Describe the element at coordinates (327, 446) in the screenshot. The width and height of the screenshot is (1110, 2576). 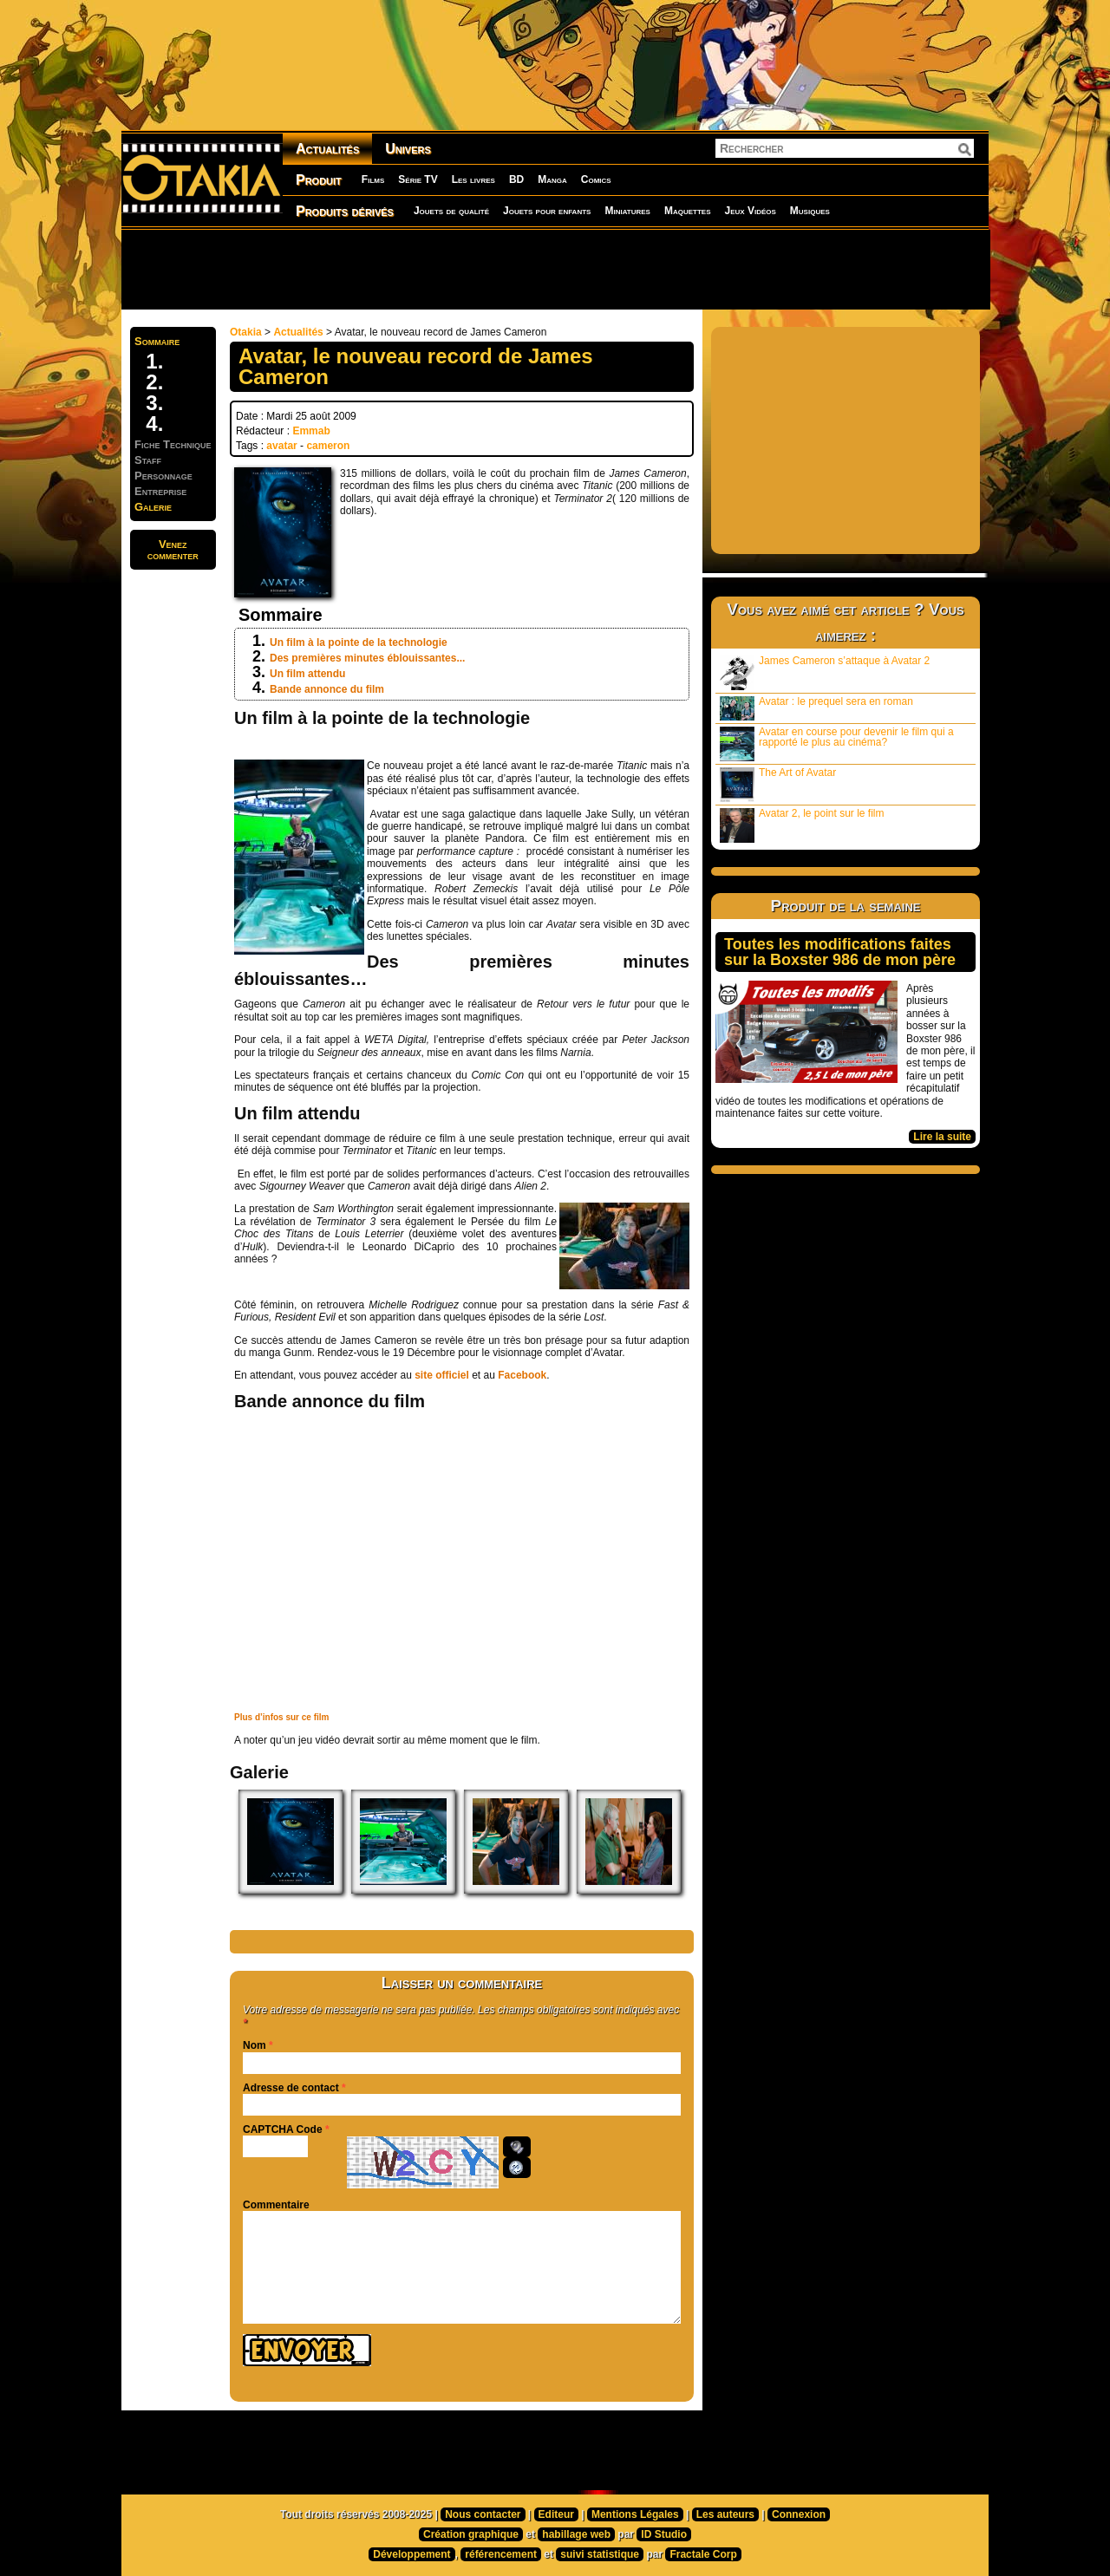
I see `cameron` at that location.